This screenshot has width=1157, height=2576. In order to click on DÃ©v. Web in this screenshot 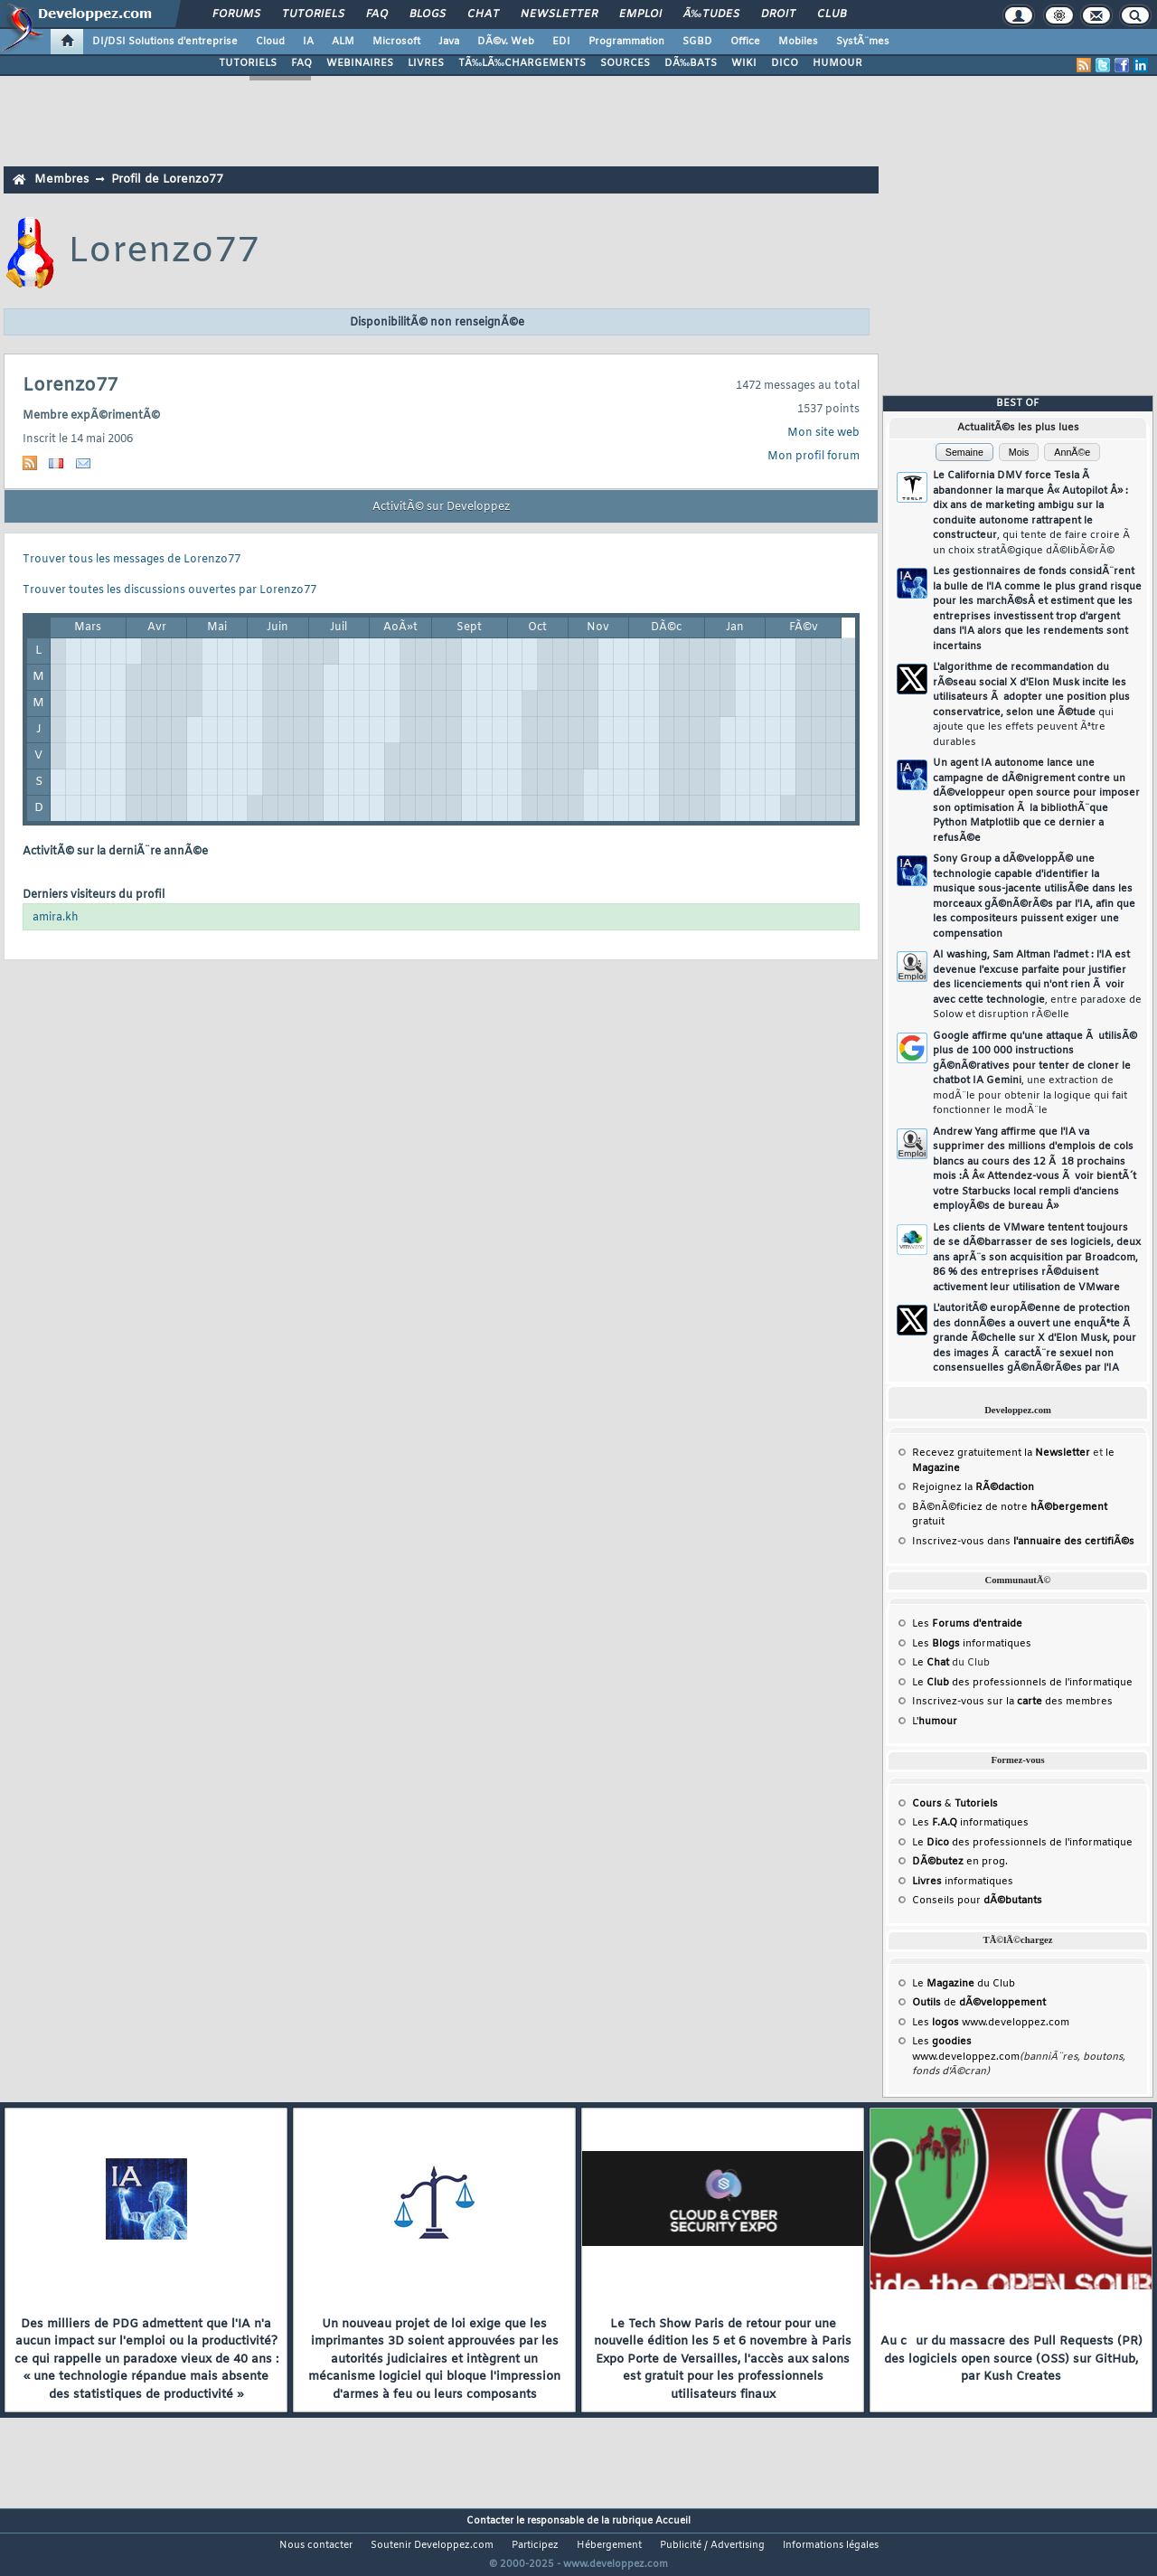, I will do `click(505, 41)`.